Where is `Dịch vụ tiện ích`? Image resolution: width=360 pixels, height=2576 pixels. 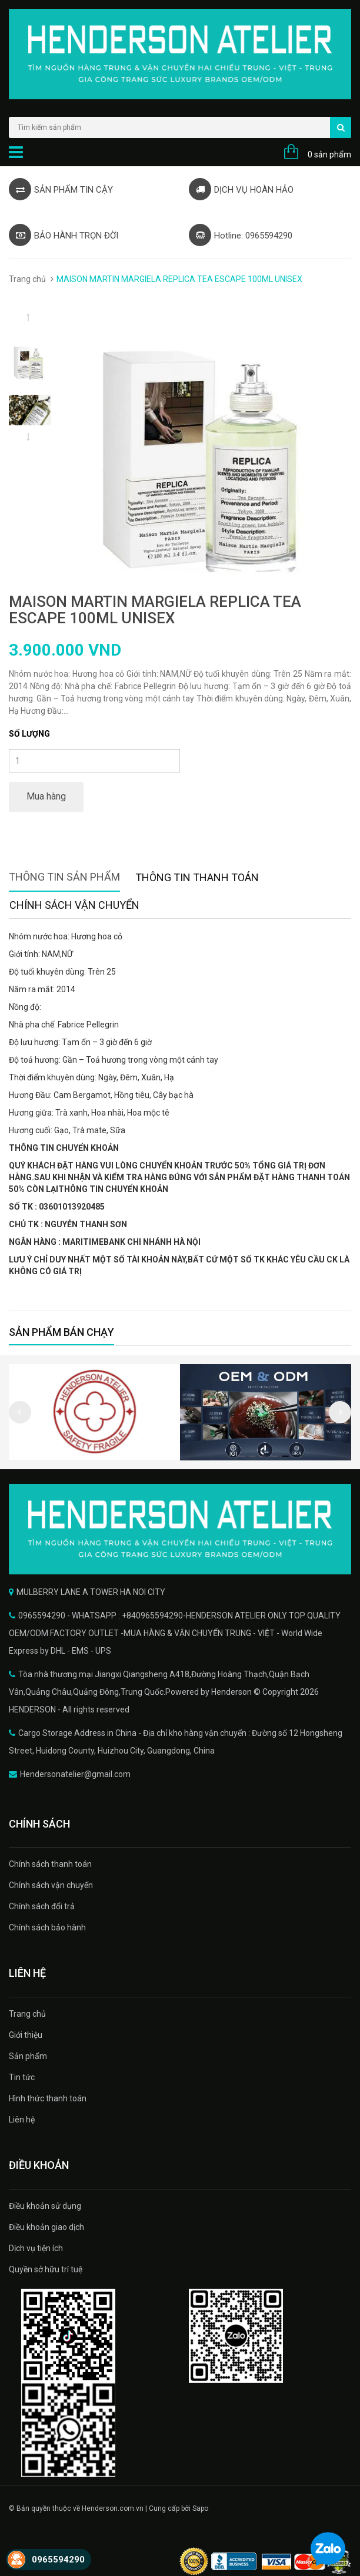 Dịch vụ tiện ích is located at coordinates (36, 2248).